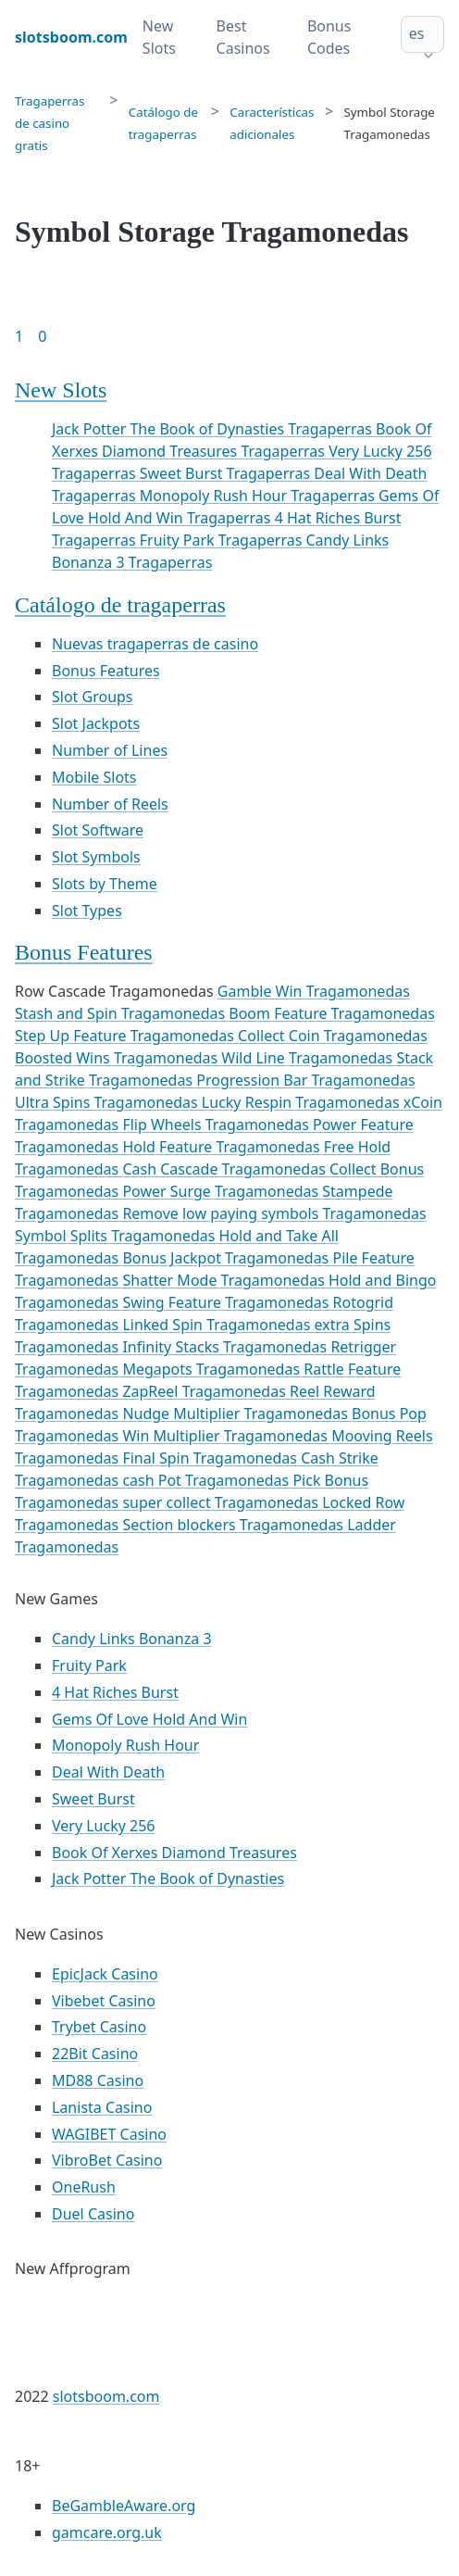  Describe the element at coordinates (417, 33) in the screenshot. I see `es` at that location.